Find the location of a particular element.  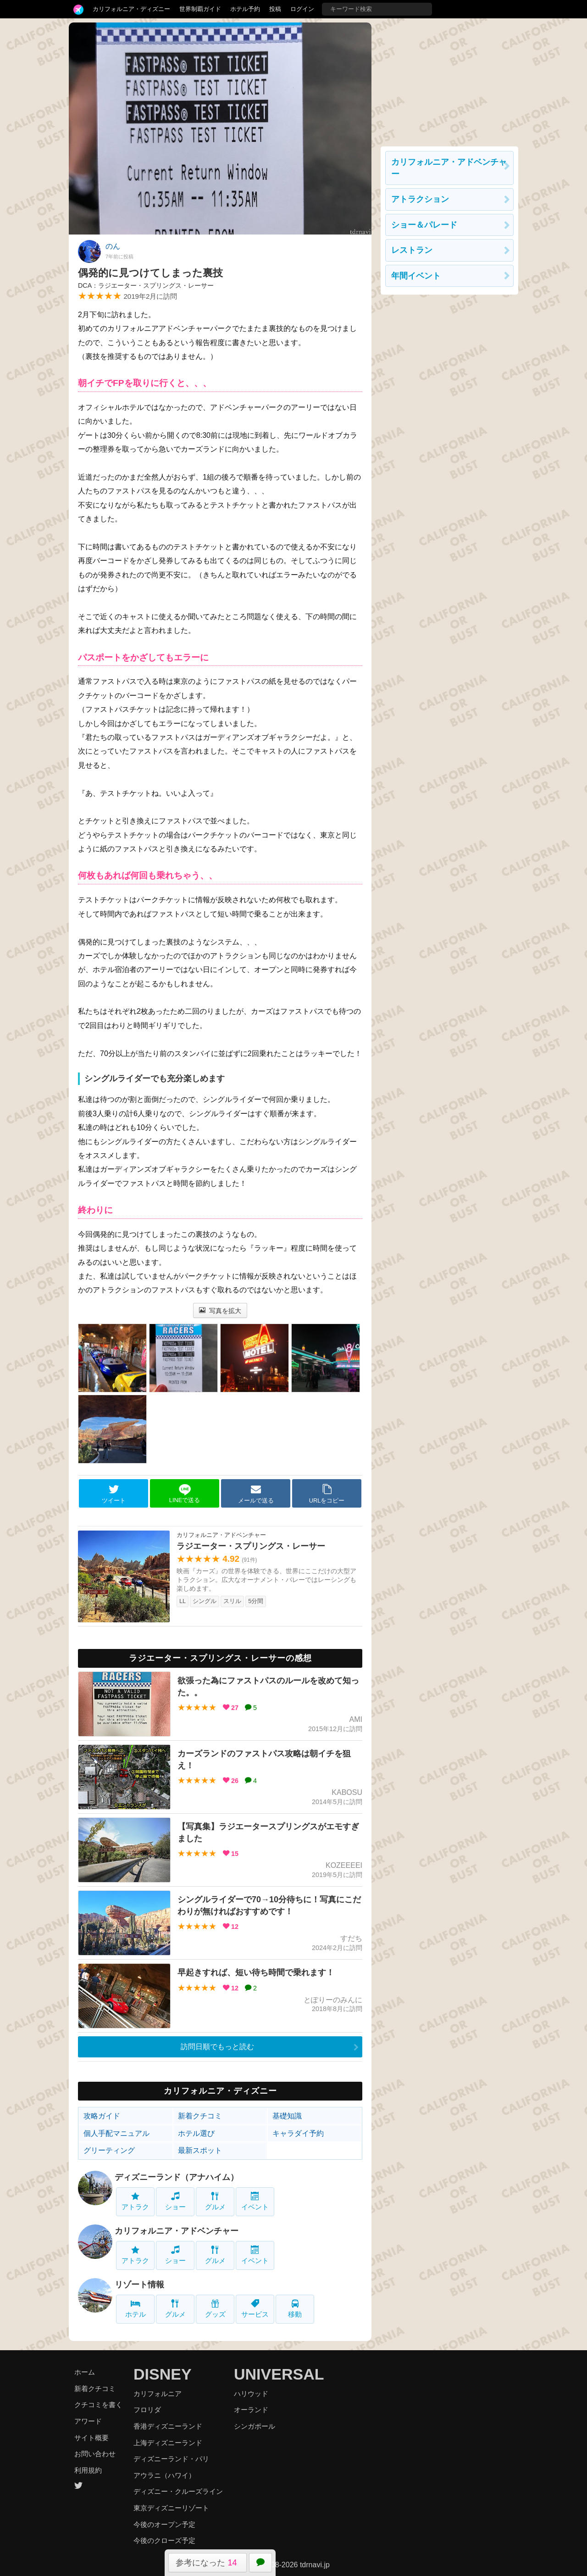

DCA：ラジエーター・スプリングス・レーサー is located at coordinates (146, 285).